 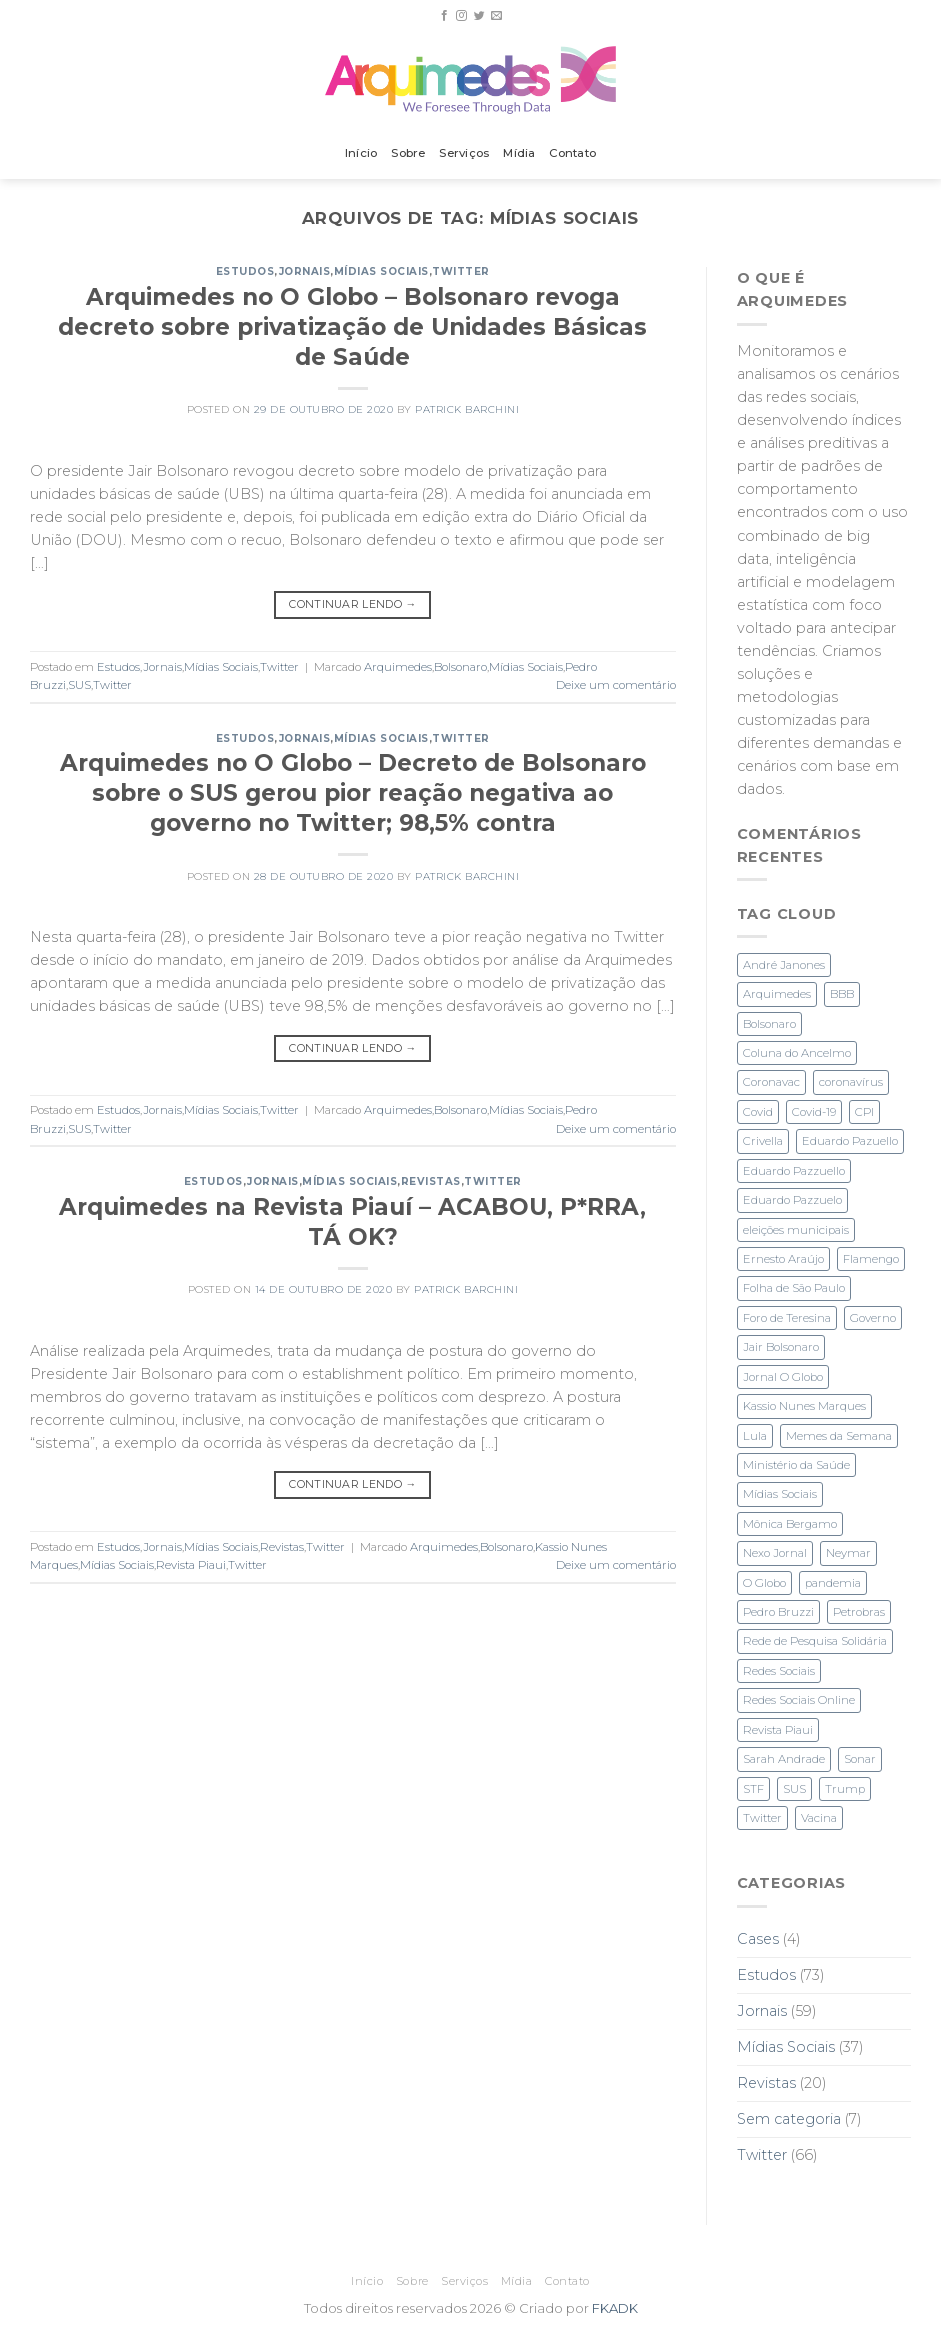 I want to click on Contato, so click(x=572, y=153).